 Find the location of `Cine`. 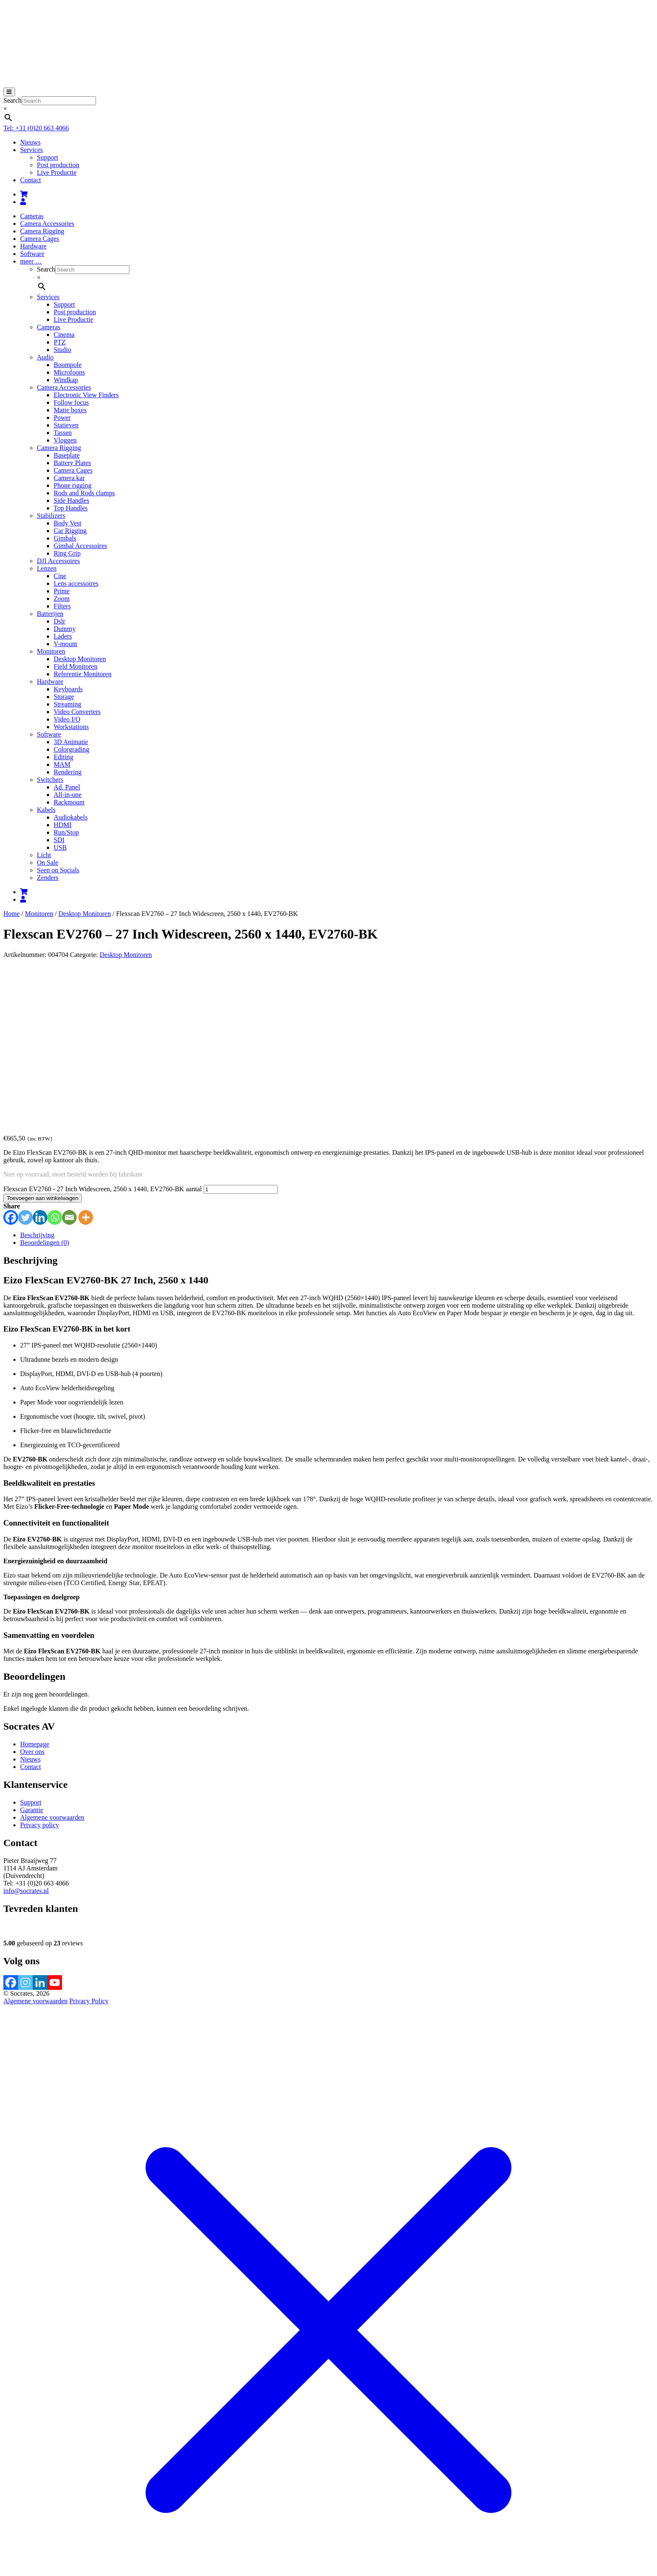

Cine is located at coordinates (60, 575).